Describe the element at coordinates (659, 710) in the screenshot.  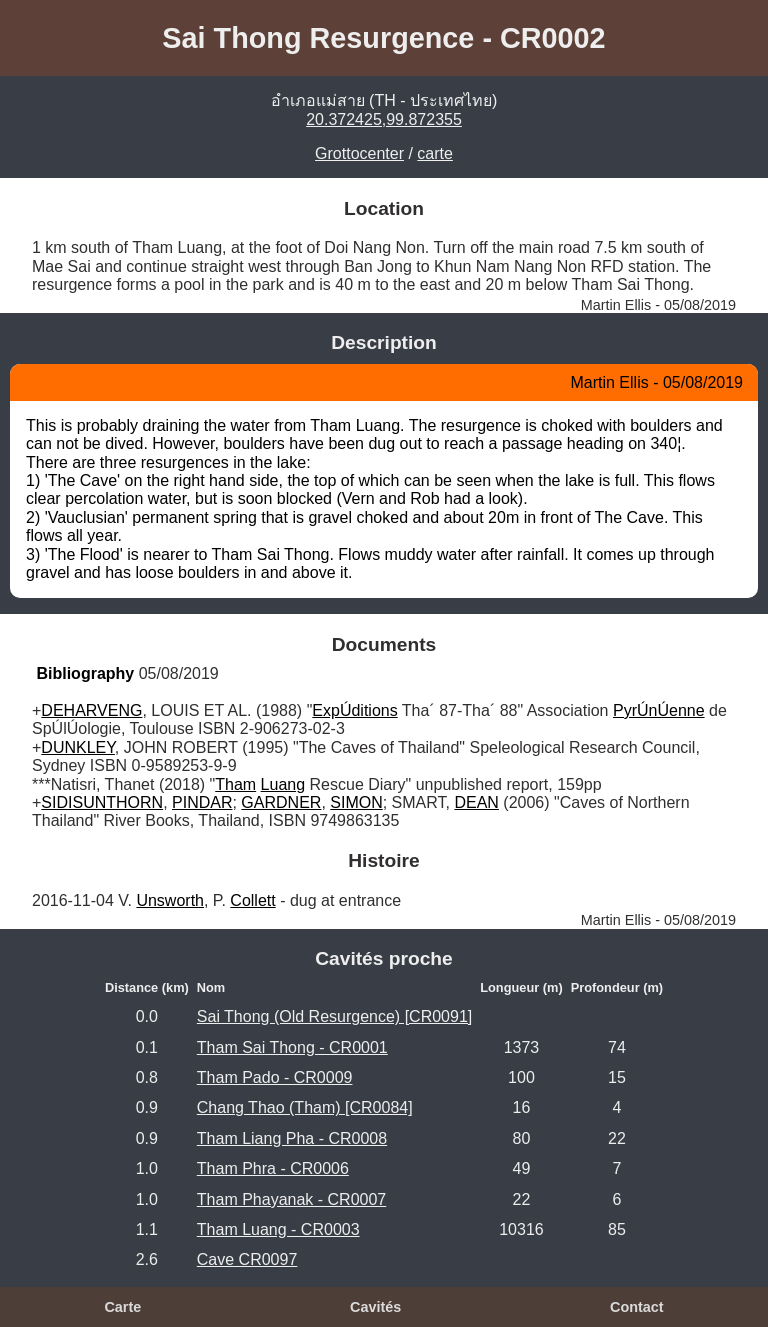
I see `PyrÚnÚenne` at that location.